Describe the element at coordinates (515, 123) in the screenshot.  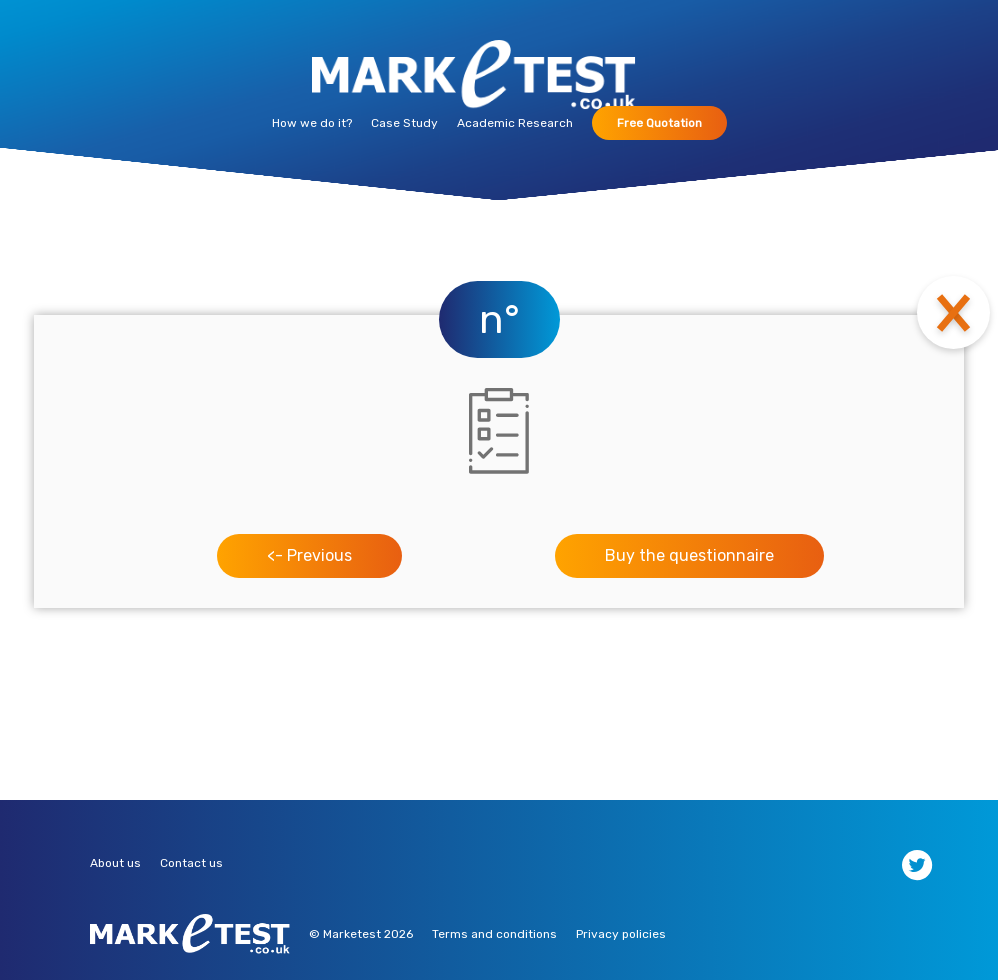
I see `Academic Research` at that location.